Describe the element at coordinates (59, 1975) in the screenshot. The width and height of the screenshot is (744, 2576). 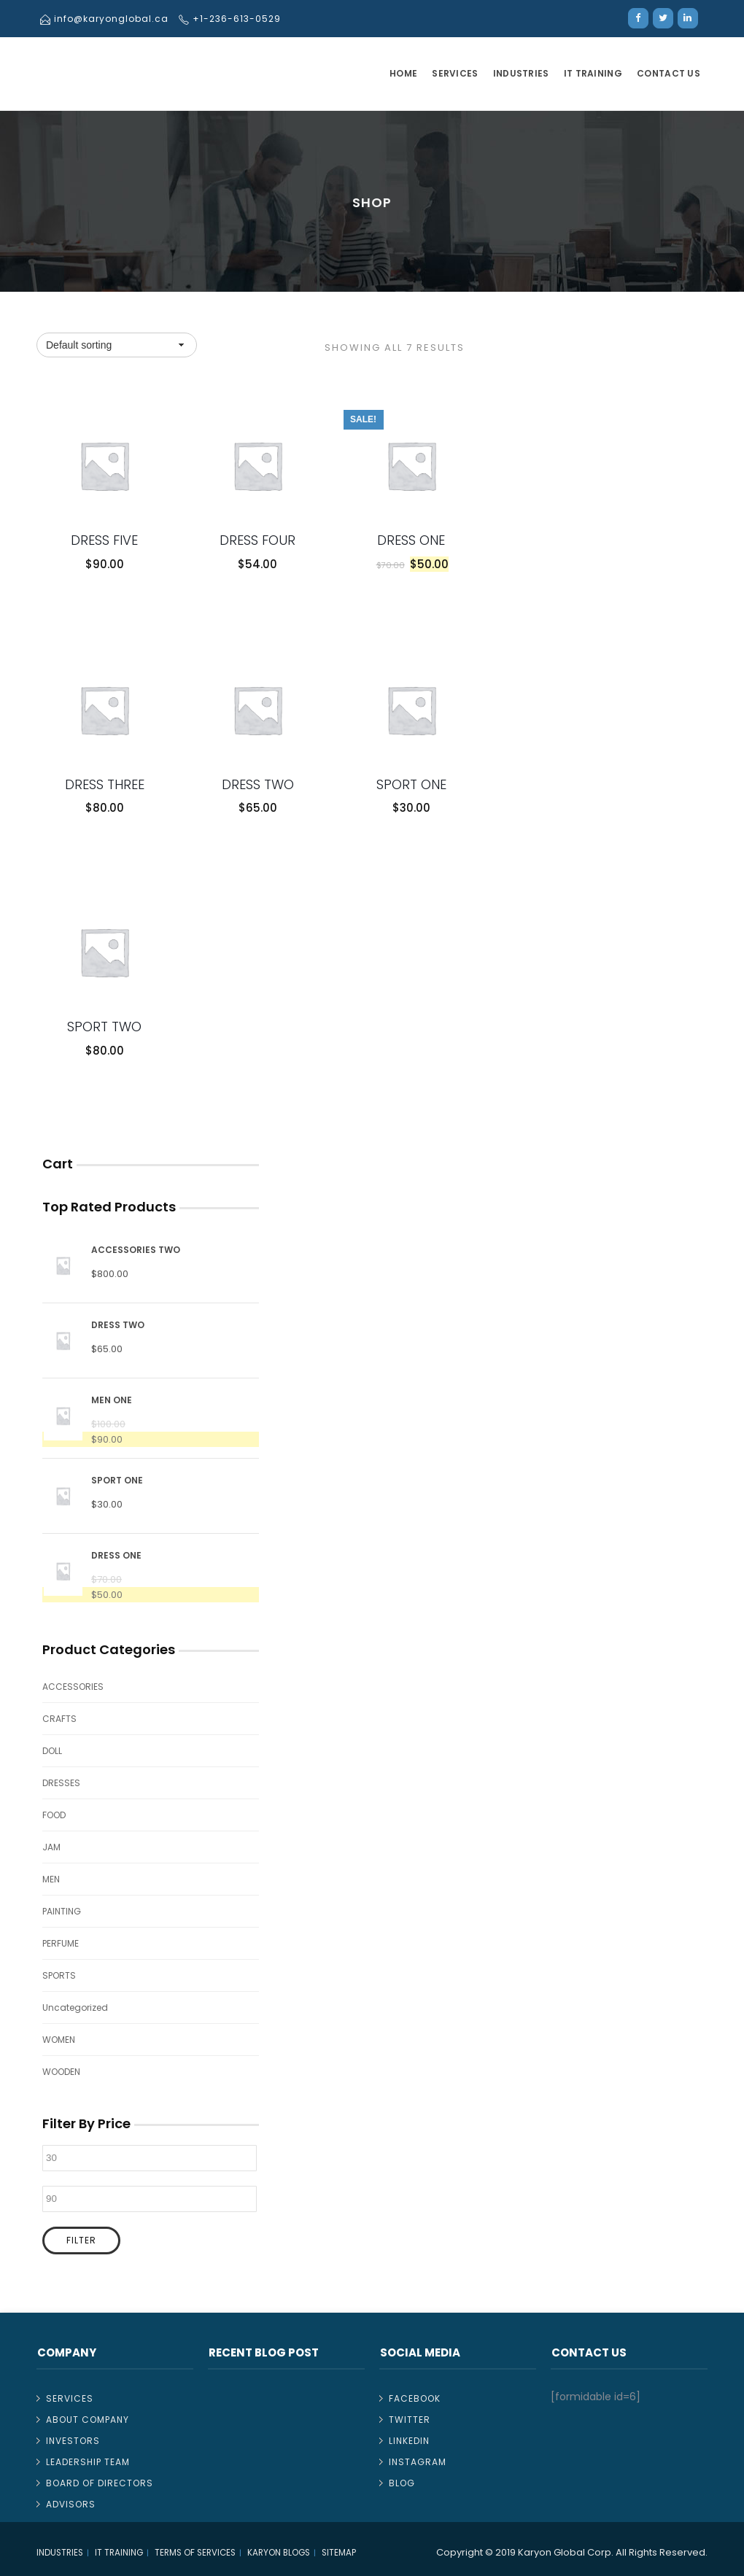
I see `SPORTS` at that location.